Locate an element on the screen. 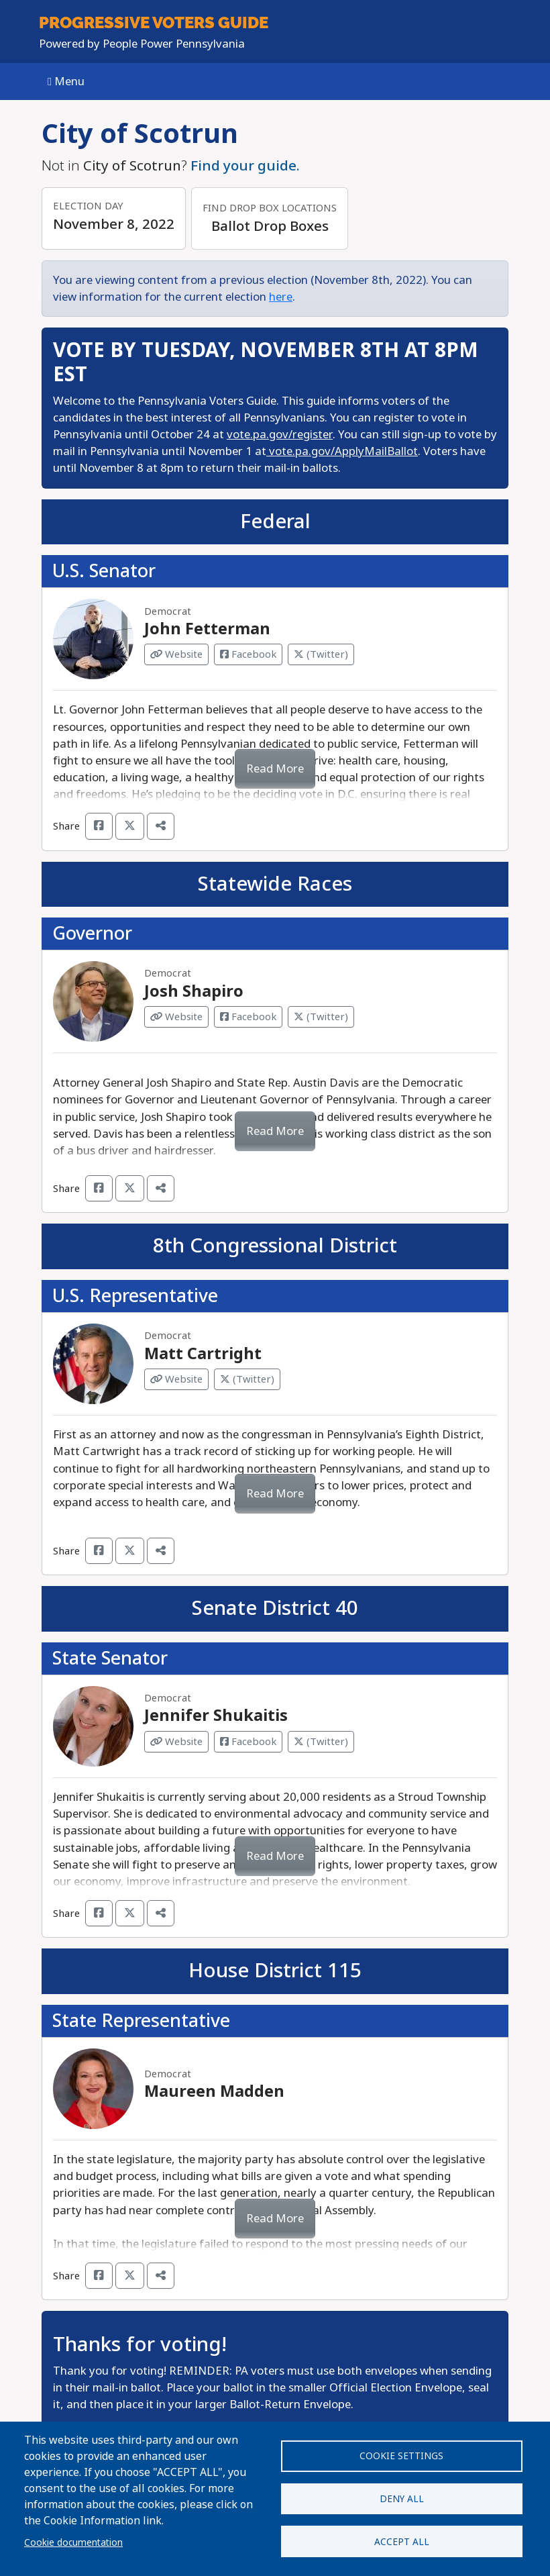  Facebook [Visit Facebook from Jennifer Shukaitis] is located at coordinates (248, 1741).